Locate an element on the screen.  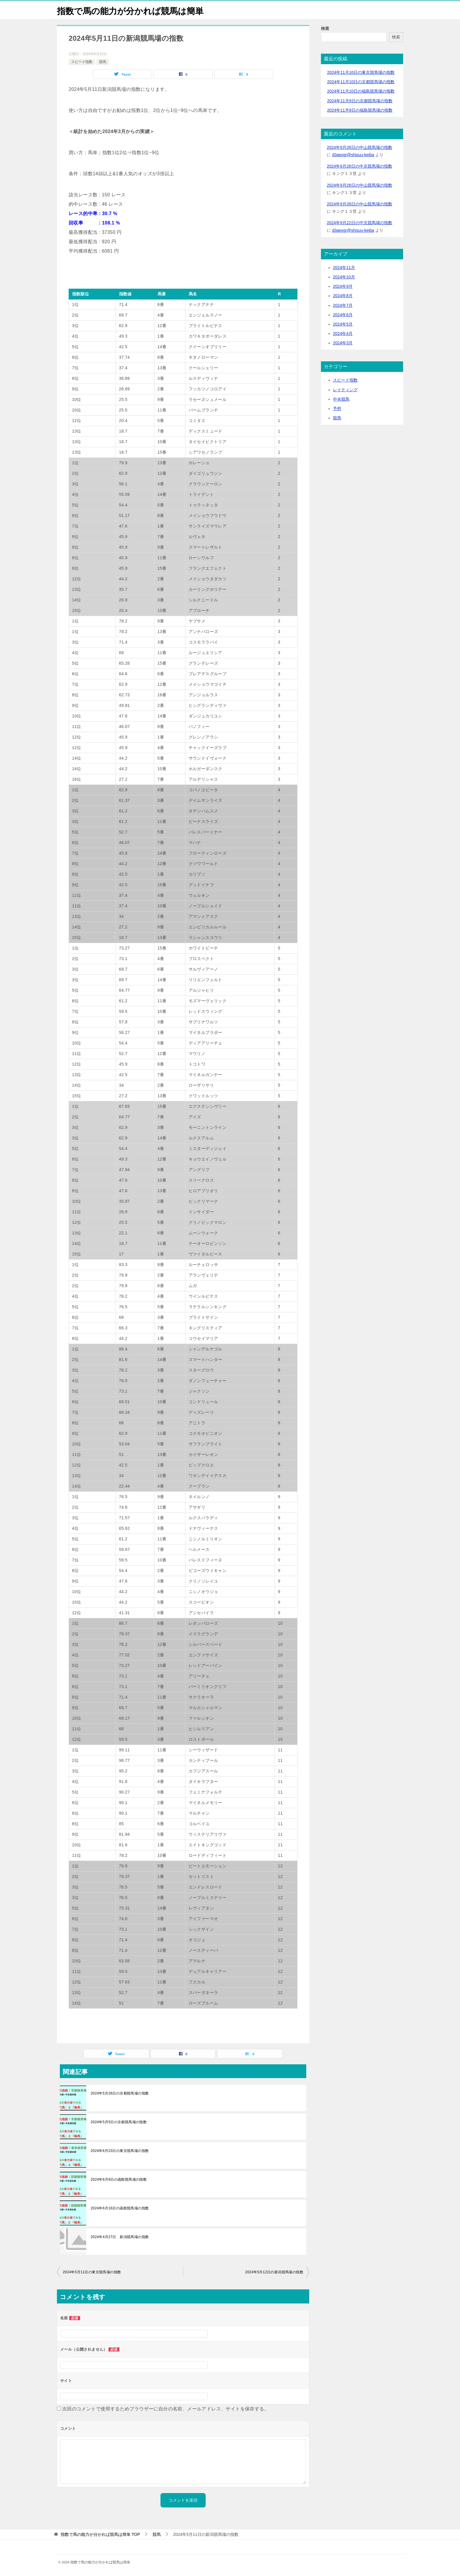
2024年5月11日の東京競馬場の指数 is located at coordinates (92, 2272).